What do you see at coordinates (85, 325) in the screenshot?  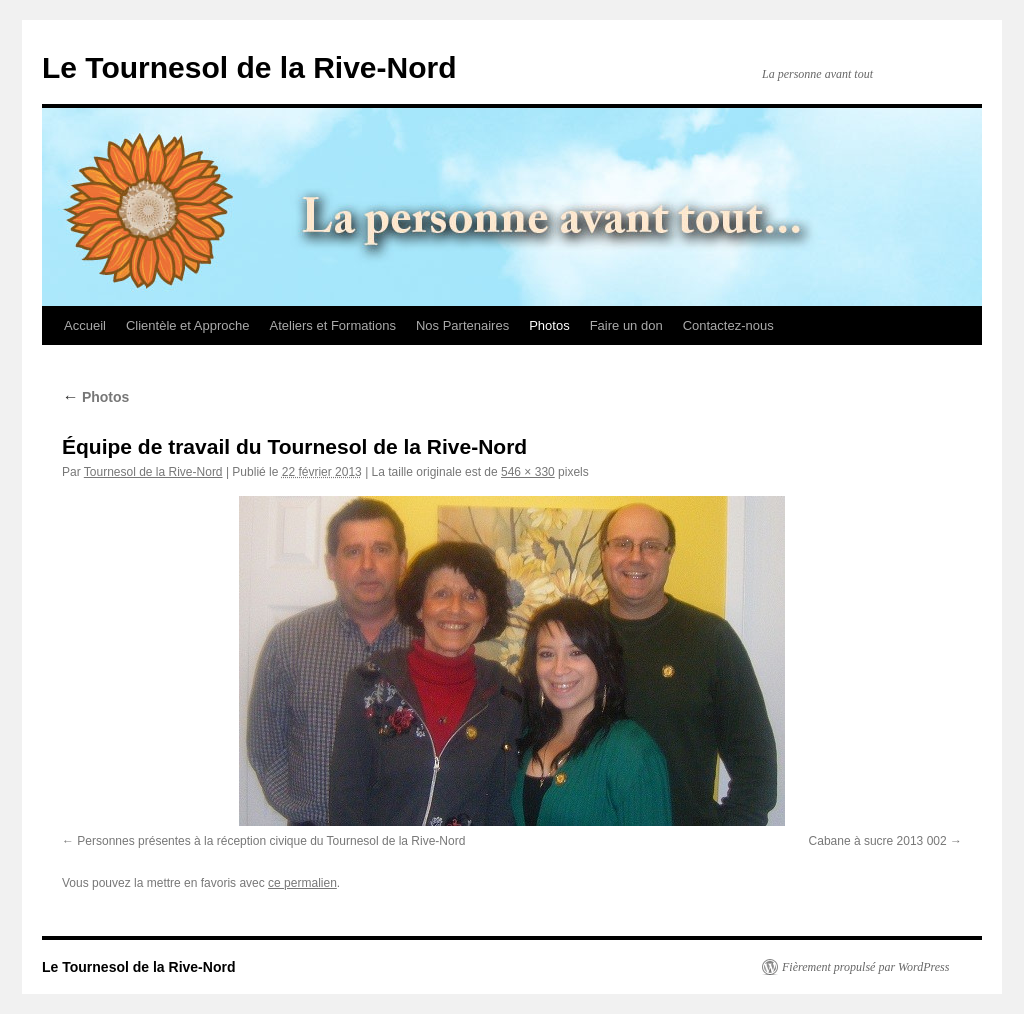 I see `Accueil` at bounding box center [85, 325].